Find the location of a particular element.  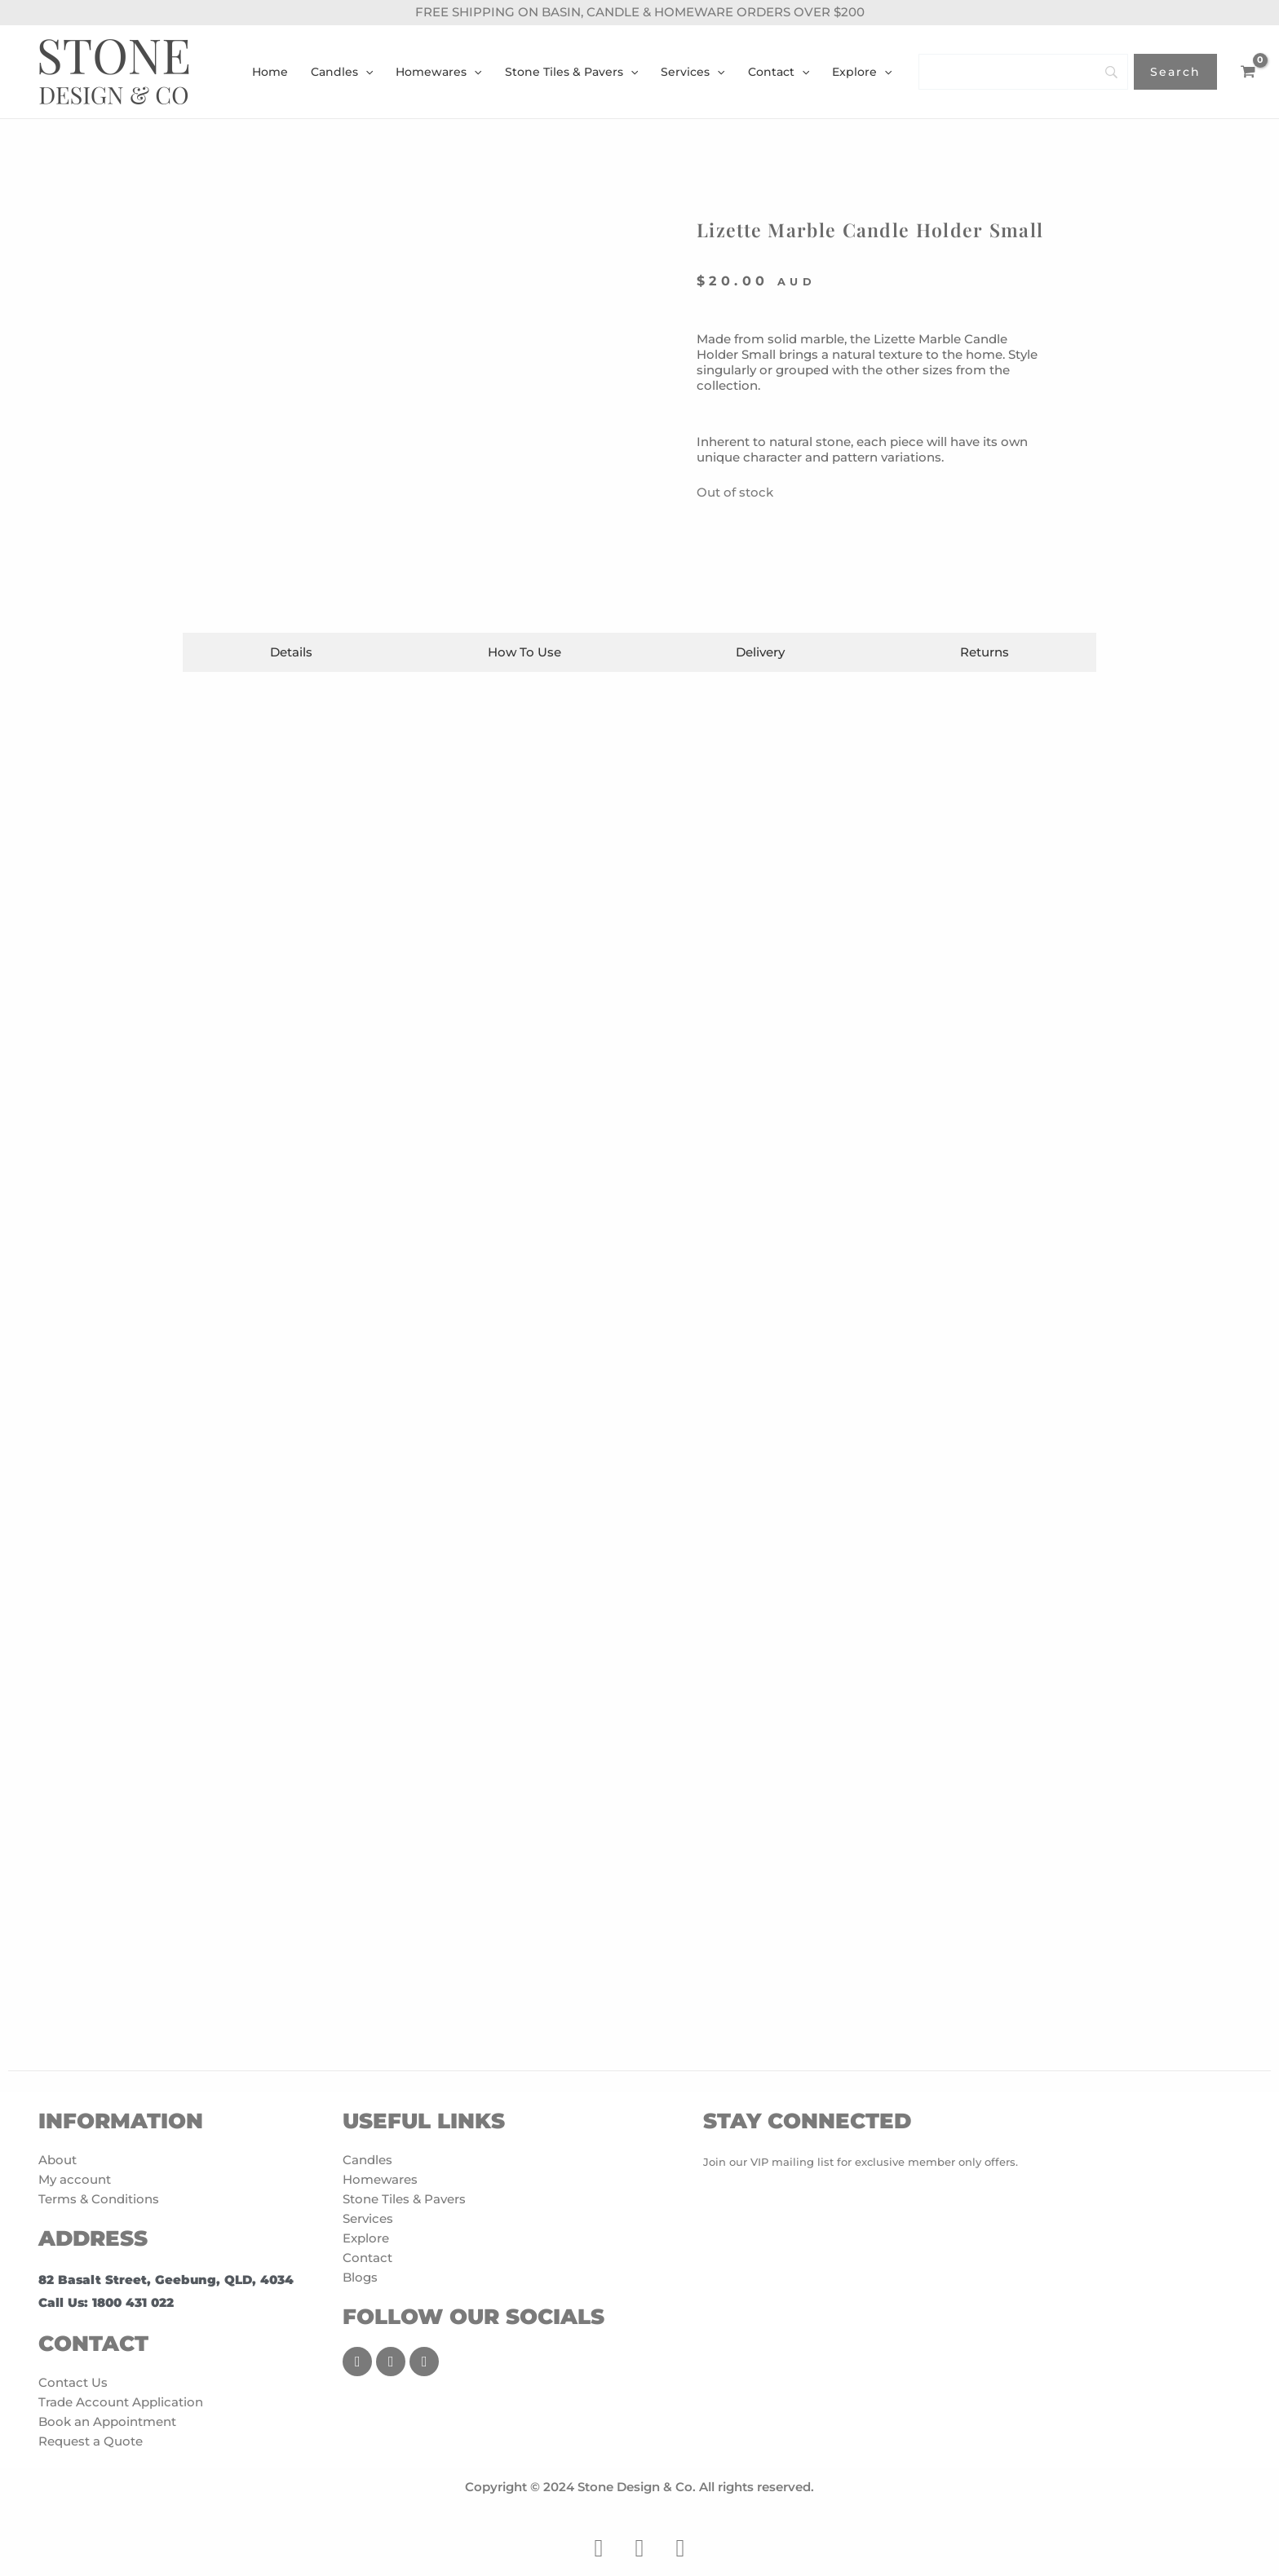

Contact Us is located at coordinates (73, 2382).